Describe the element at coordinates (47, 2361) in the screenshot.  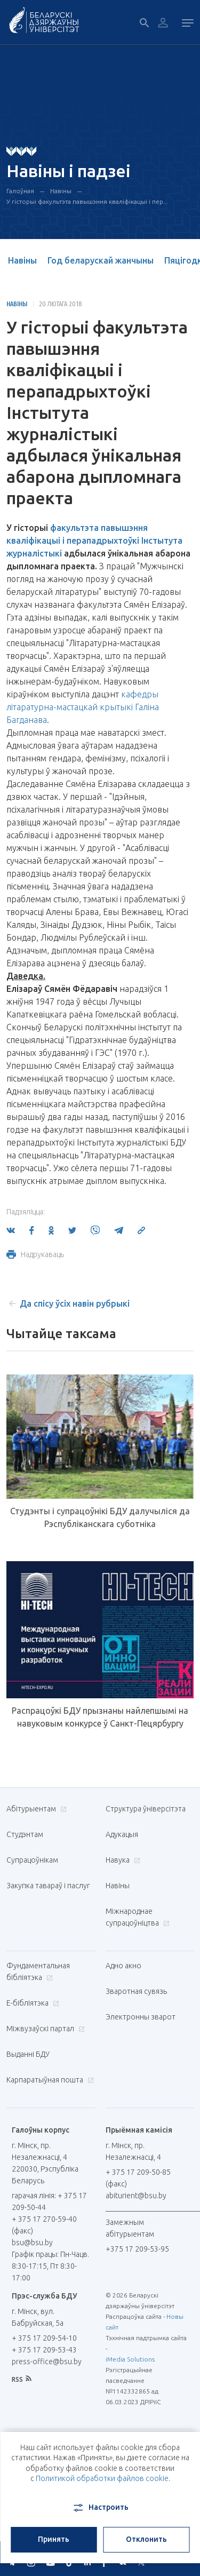
I see `press-office@bsu.by` at that location.